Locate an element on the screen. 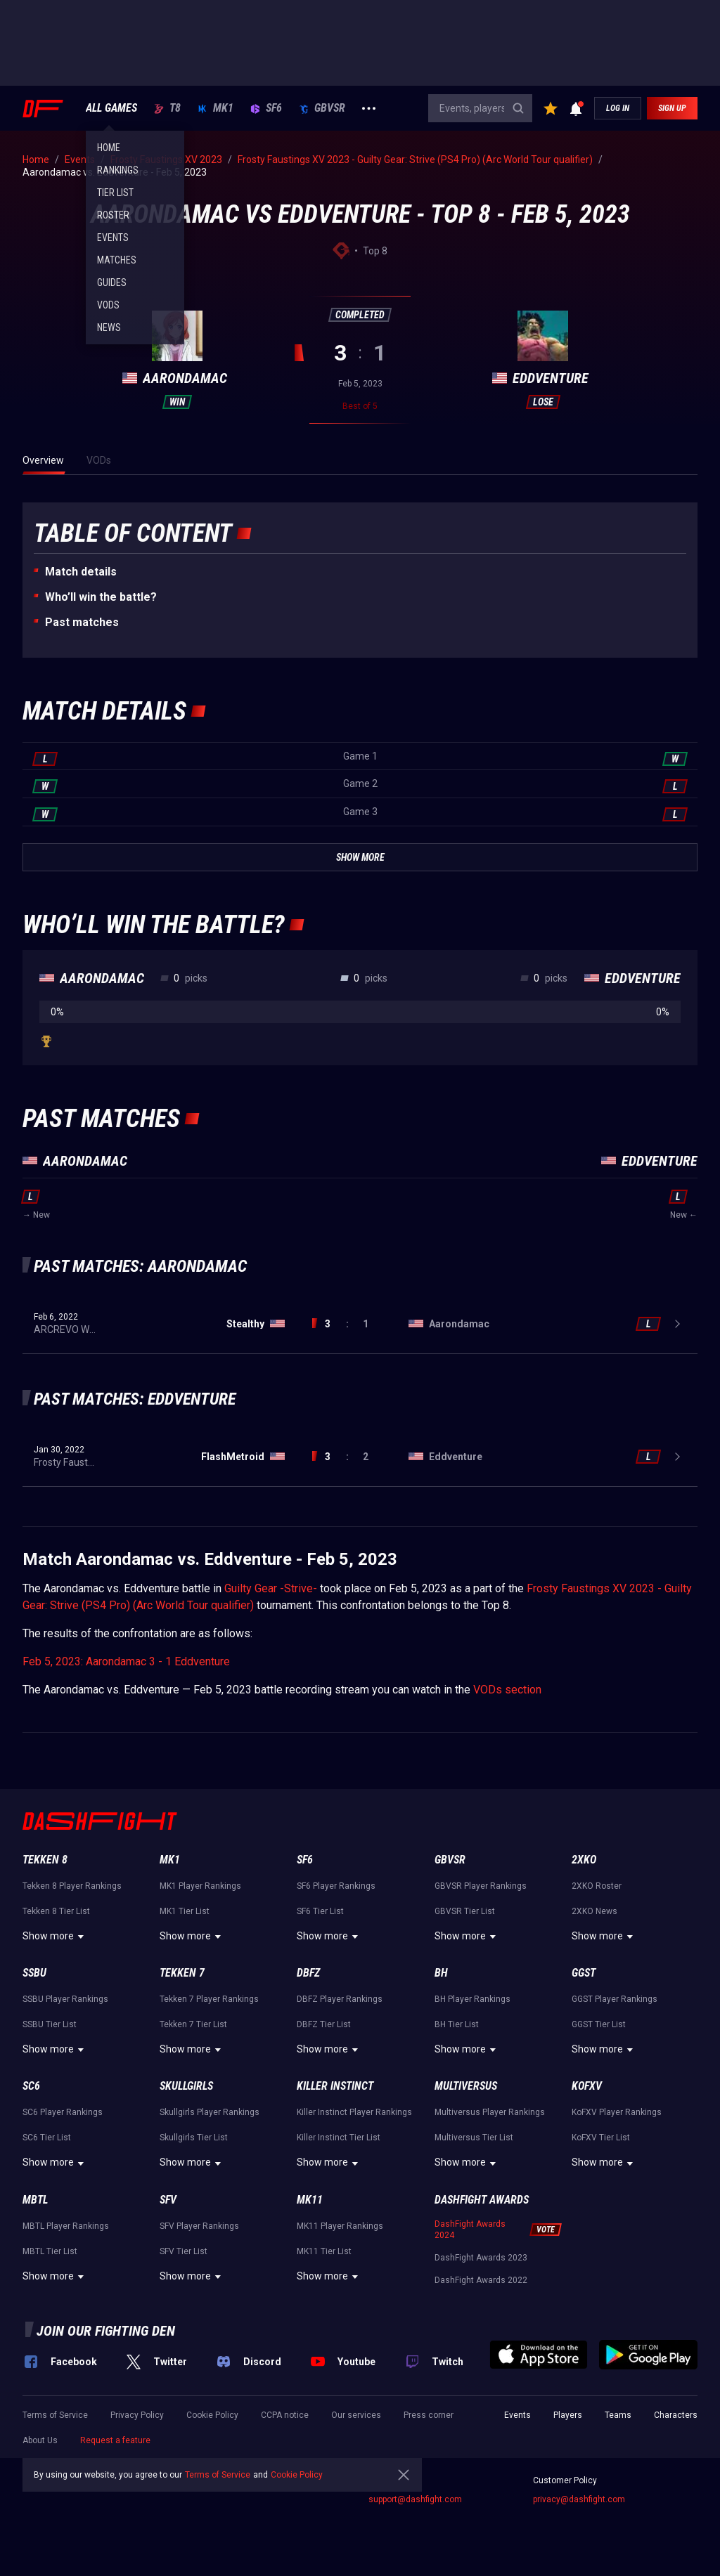 This screenshot has width=720, height=2576. T8 is located at coordinates (167, 108).